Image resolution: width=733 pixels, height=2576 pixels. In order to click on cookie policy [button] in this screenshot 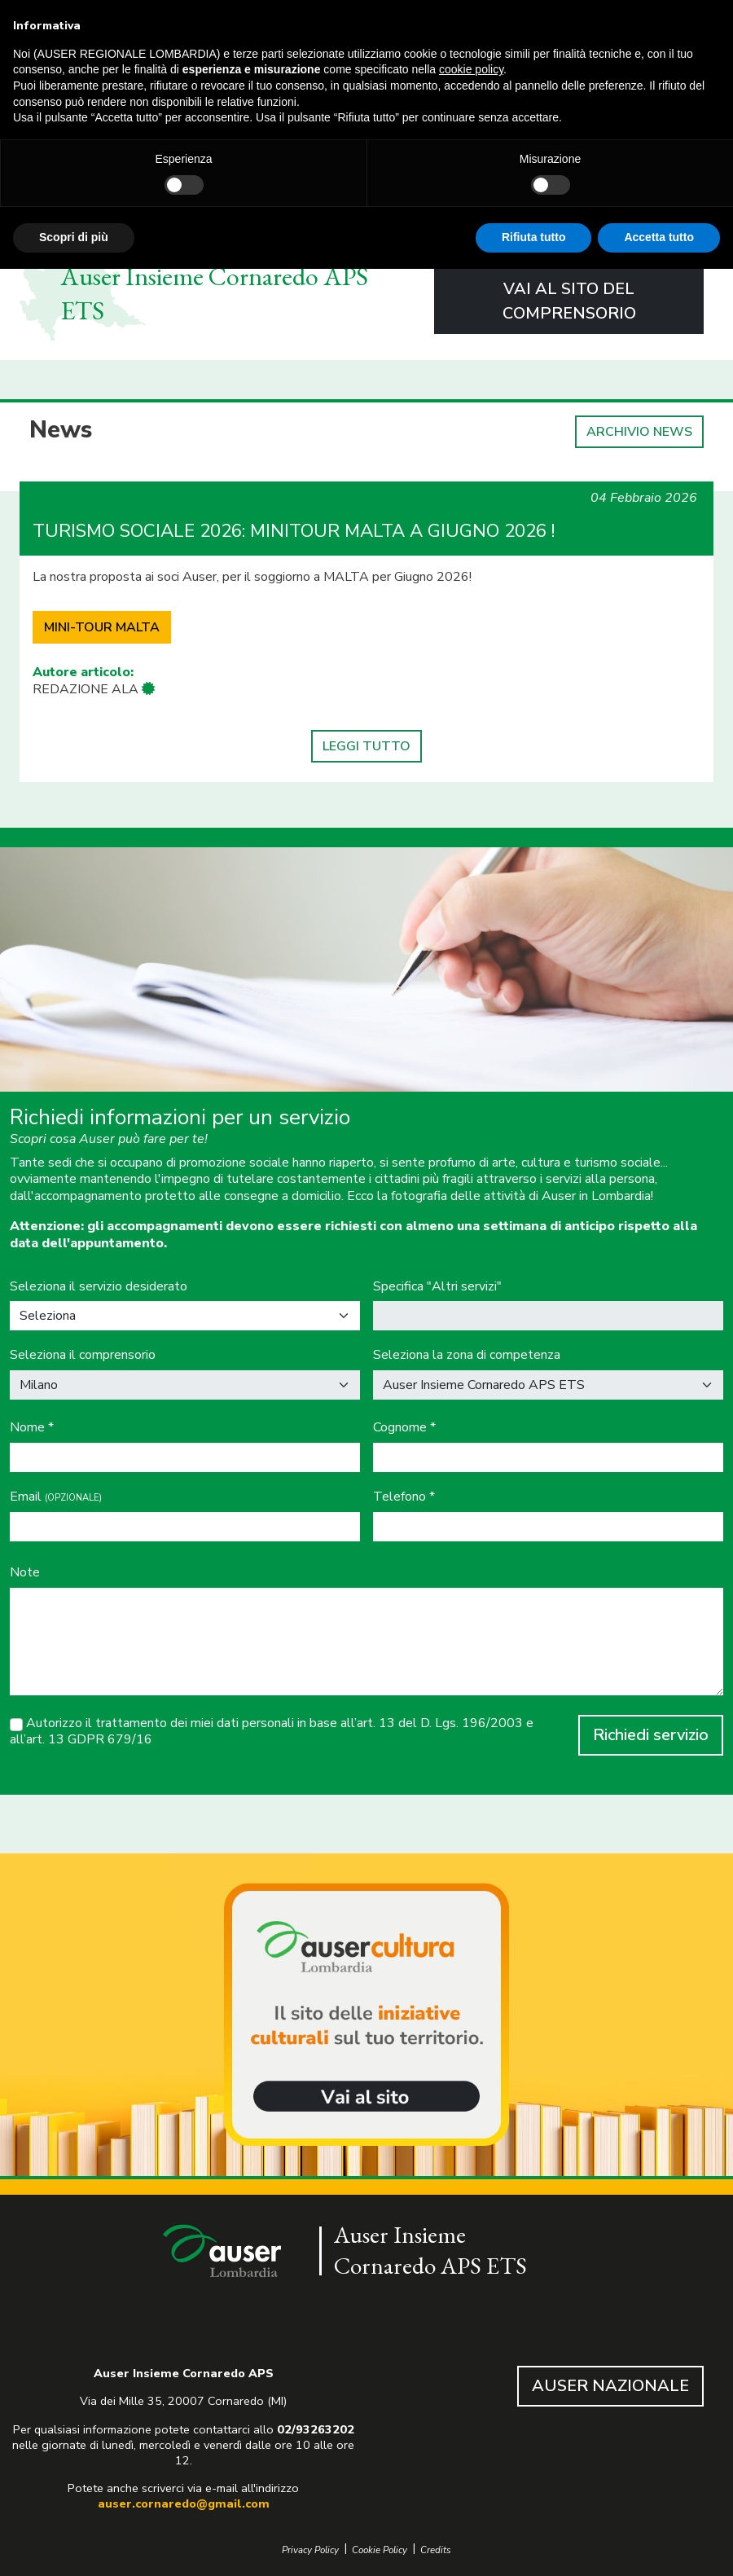, I will do `click(471, 69)`.